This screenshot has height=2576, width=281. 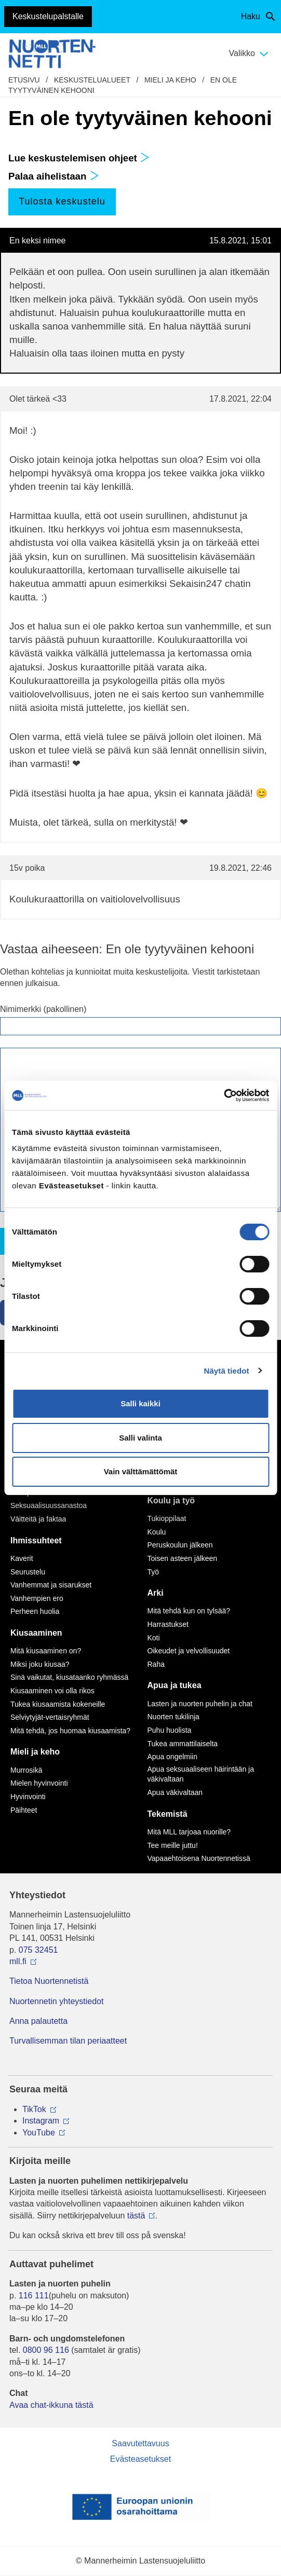 I want to click on YouTube, so click(x=38, y=2132).